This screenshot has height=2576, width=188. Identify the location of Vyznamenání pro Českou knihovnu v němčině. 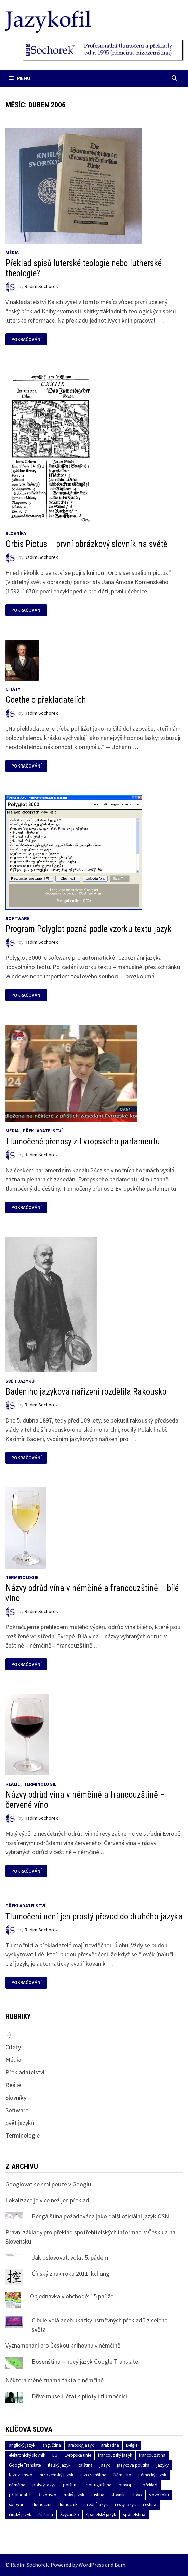
(62, 2345).